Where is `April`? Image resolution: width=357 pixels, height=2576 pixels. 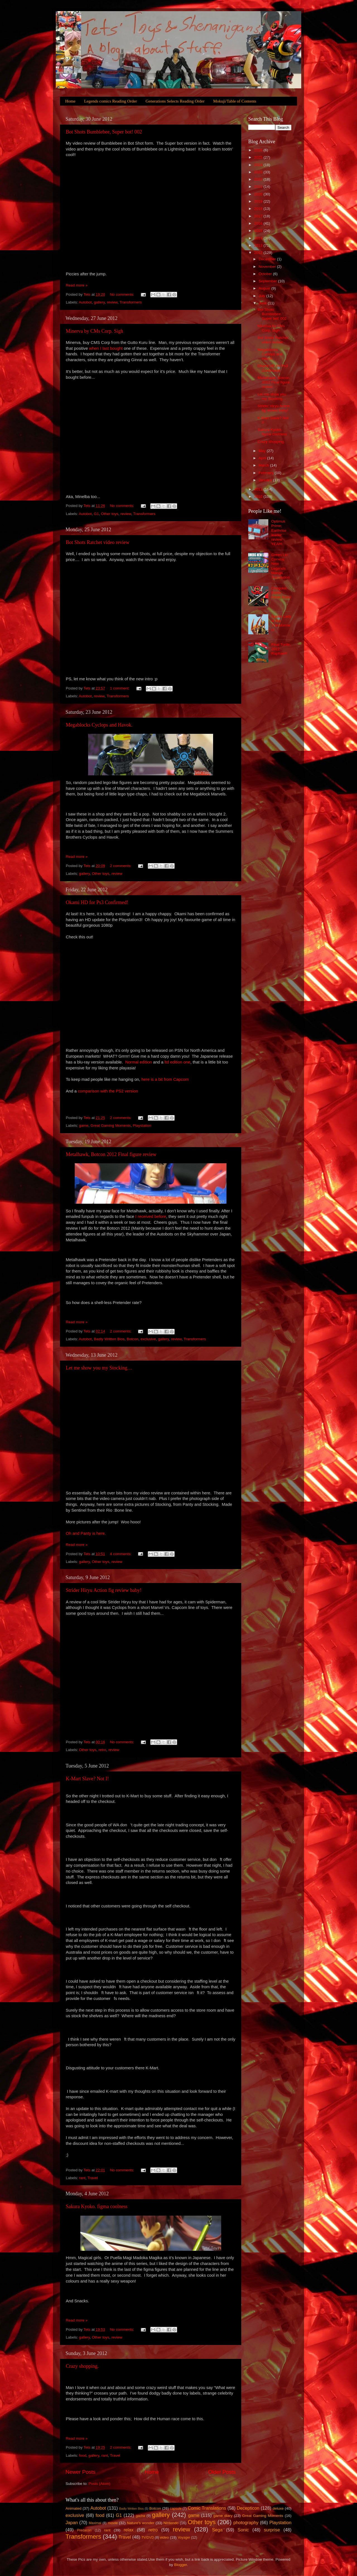 April is located at coordinates (263, 458).